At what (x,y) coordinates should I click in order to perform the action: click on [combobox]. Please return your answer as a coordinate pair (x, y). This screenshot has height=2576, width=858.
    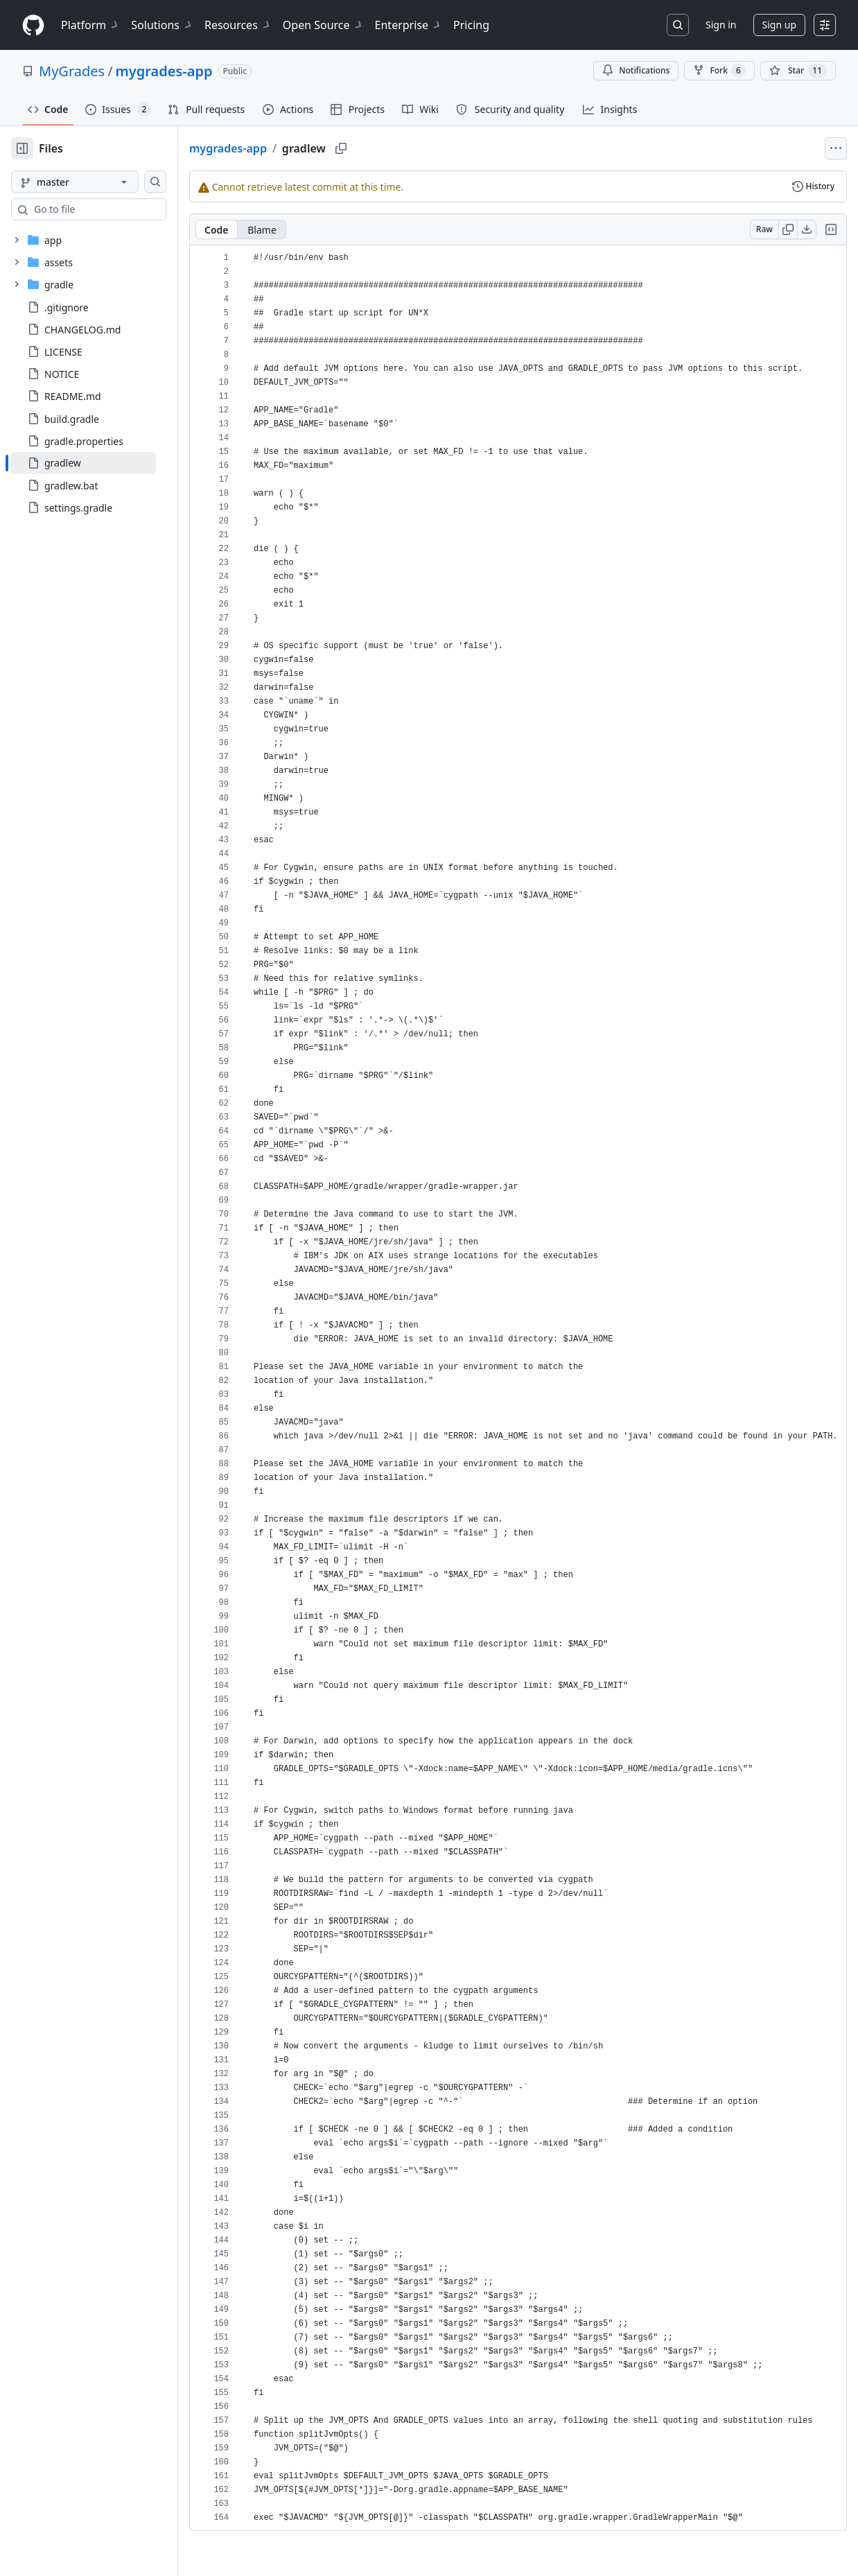
    Looking at the image, I should click on (116, 209).